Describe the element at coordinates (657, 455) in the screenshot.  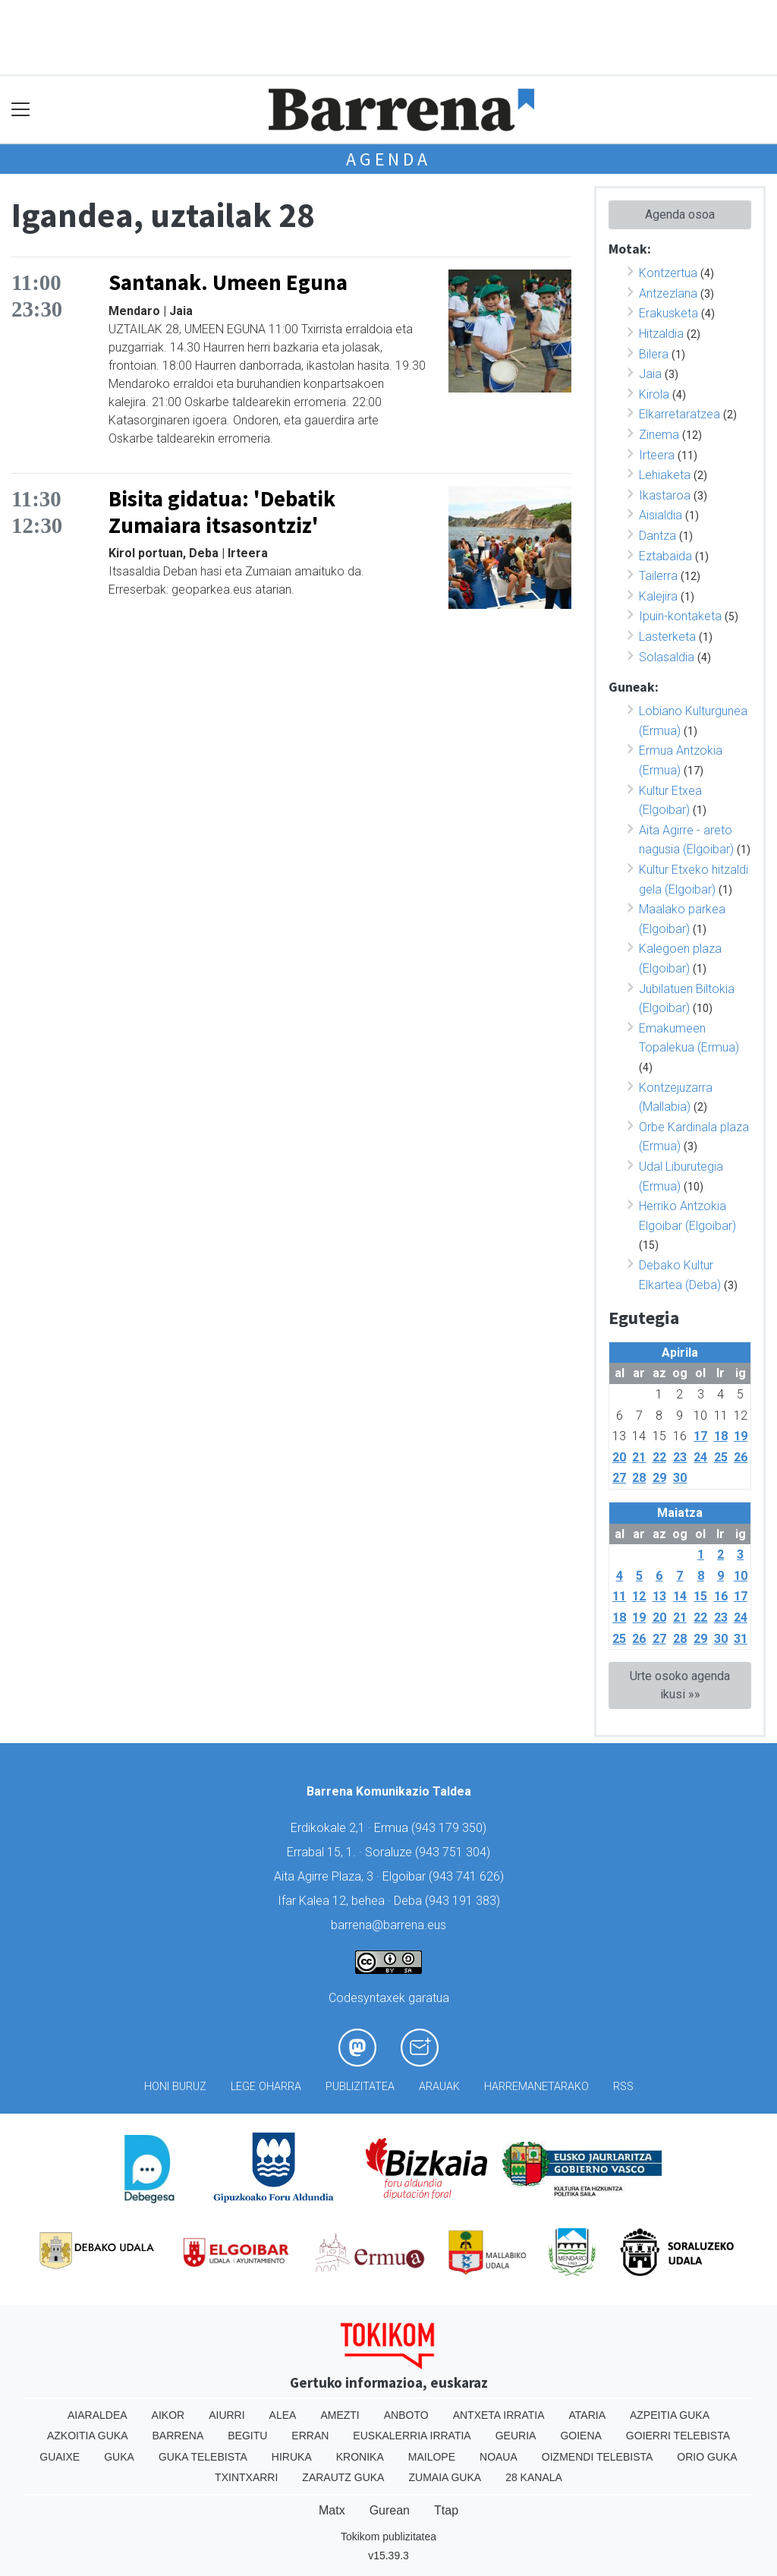
I see `Irteera` at that location.